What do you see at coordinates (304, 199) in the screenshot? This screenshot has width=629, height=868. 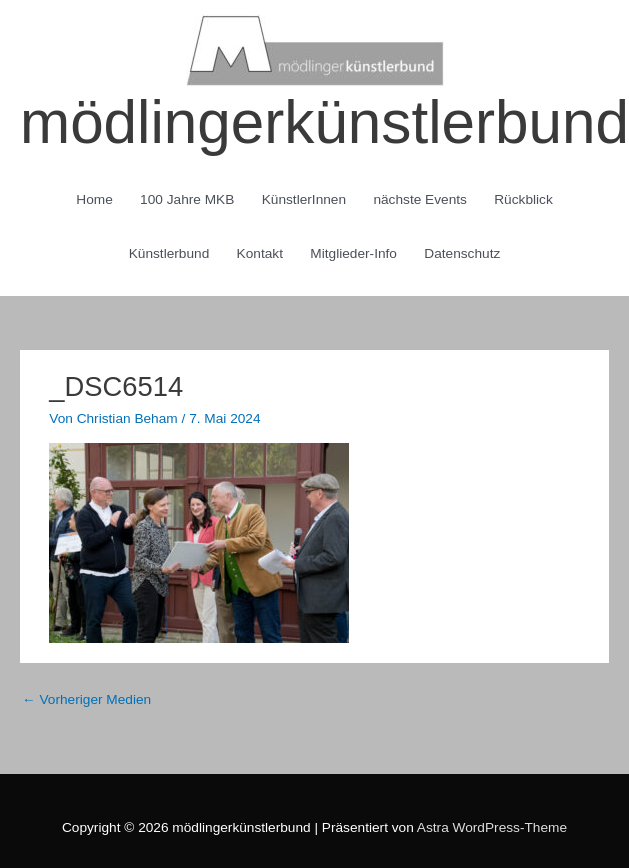 I see `KünstlerInnen` at bounding box center [304, 199].